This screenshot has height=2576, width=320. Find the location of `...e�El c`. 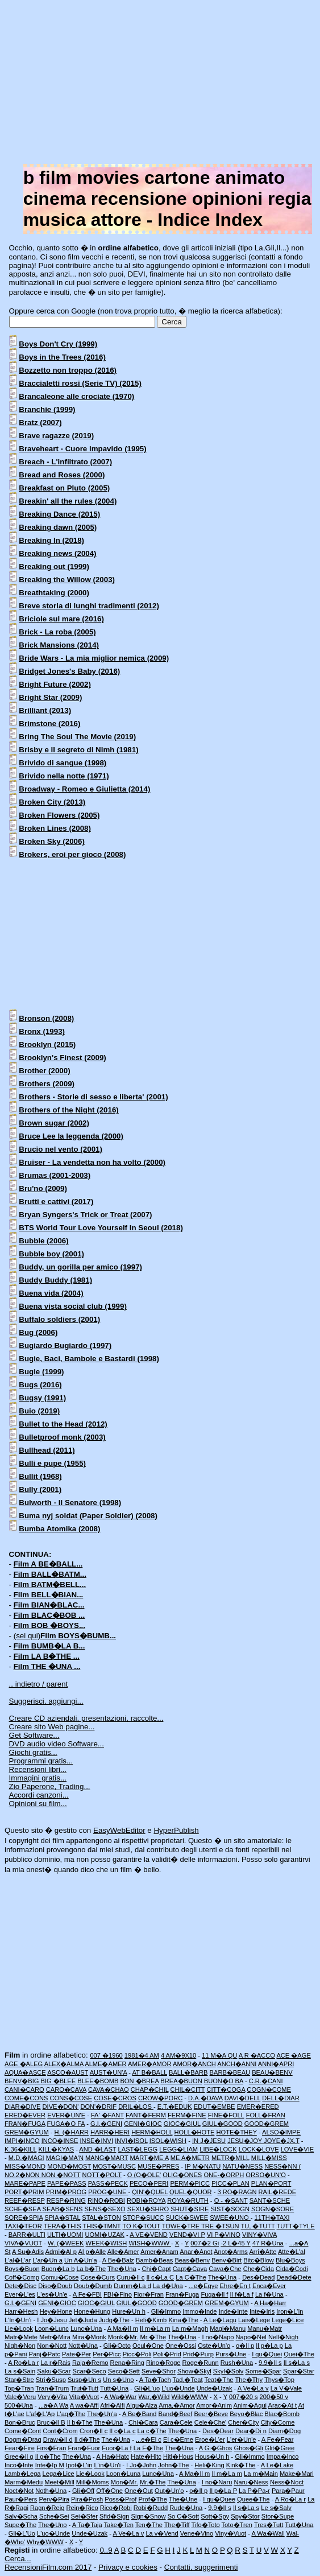

...e�El c is located at coordinates (148, 2439).